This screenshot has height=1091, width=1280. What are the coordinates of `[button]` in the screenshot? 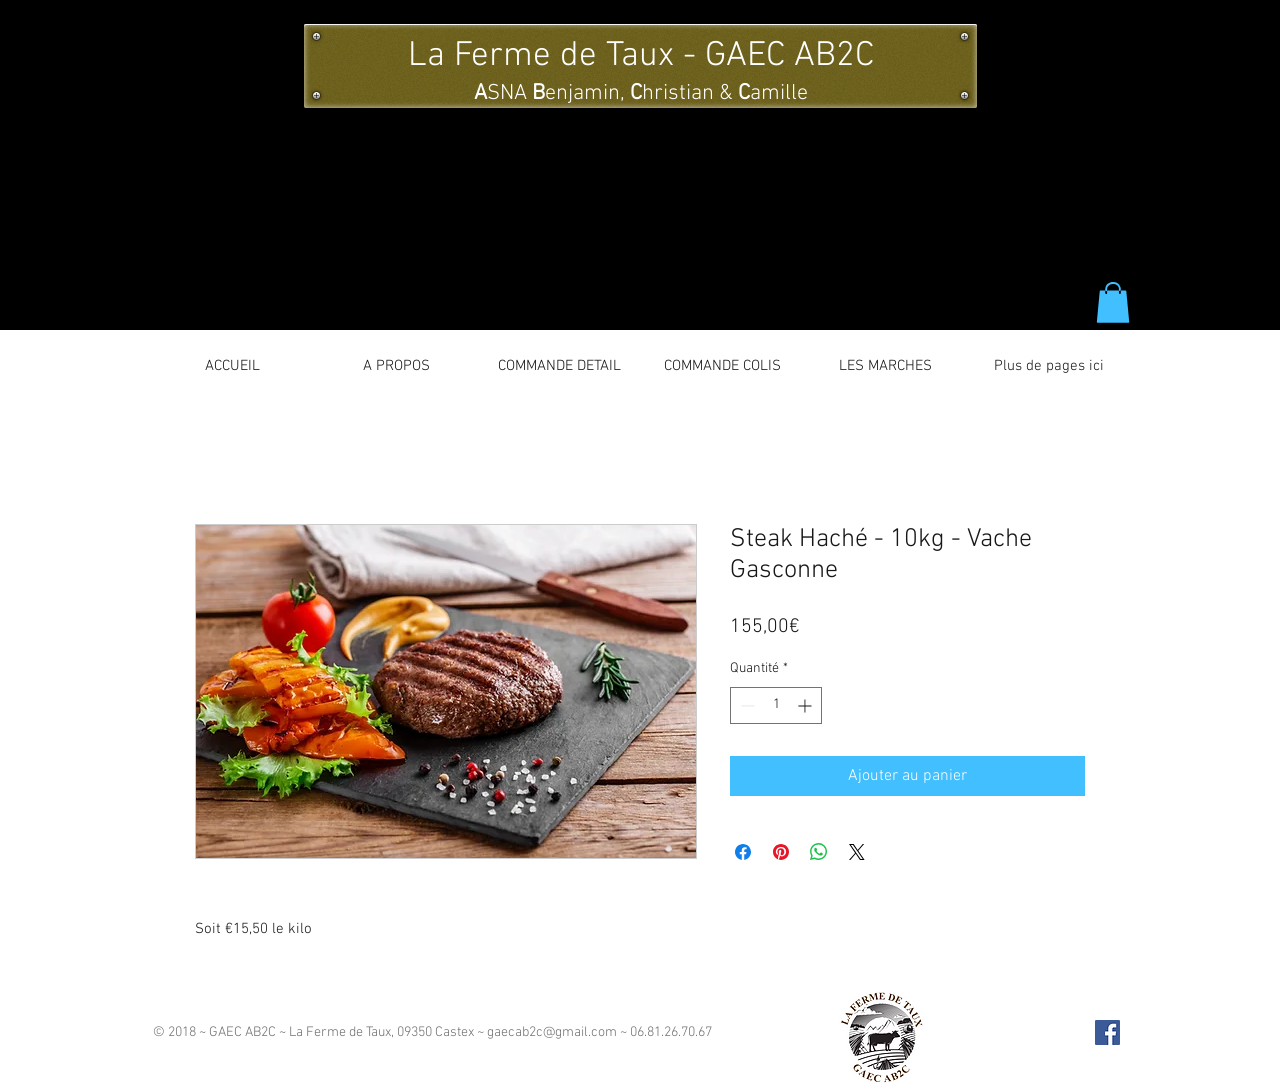 It's located at (1113, 302).